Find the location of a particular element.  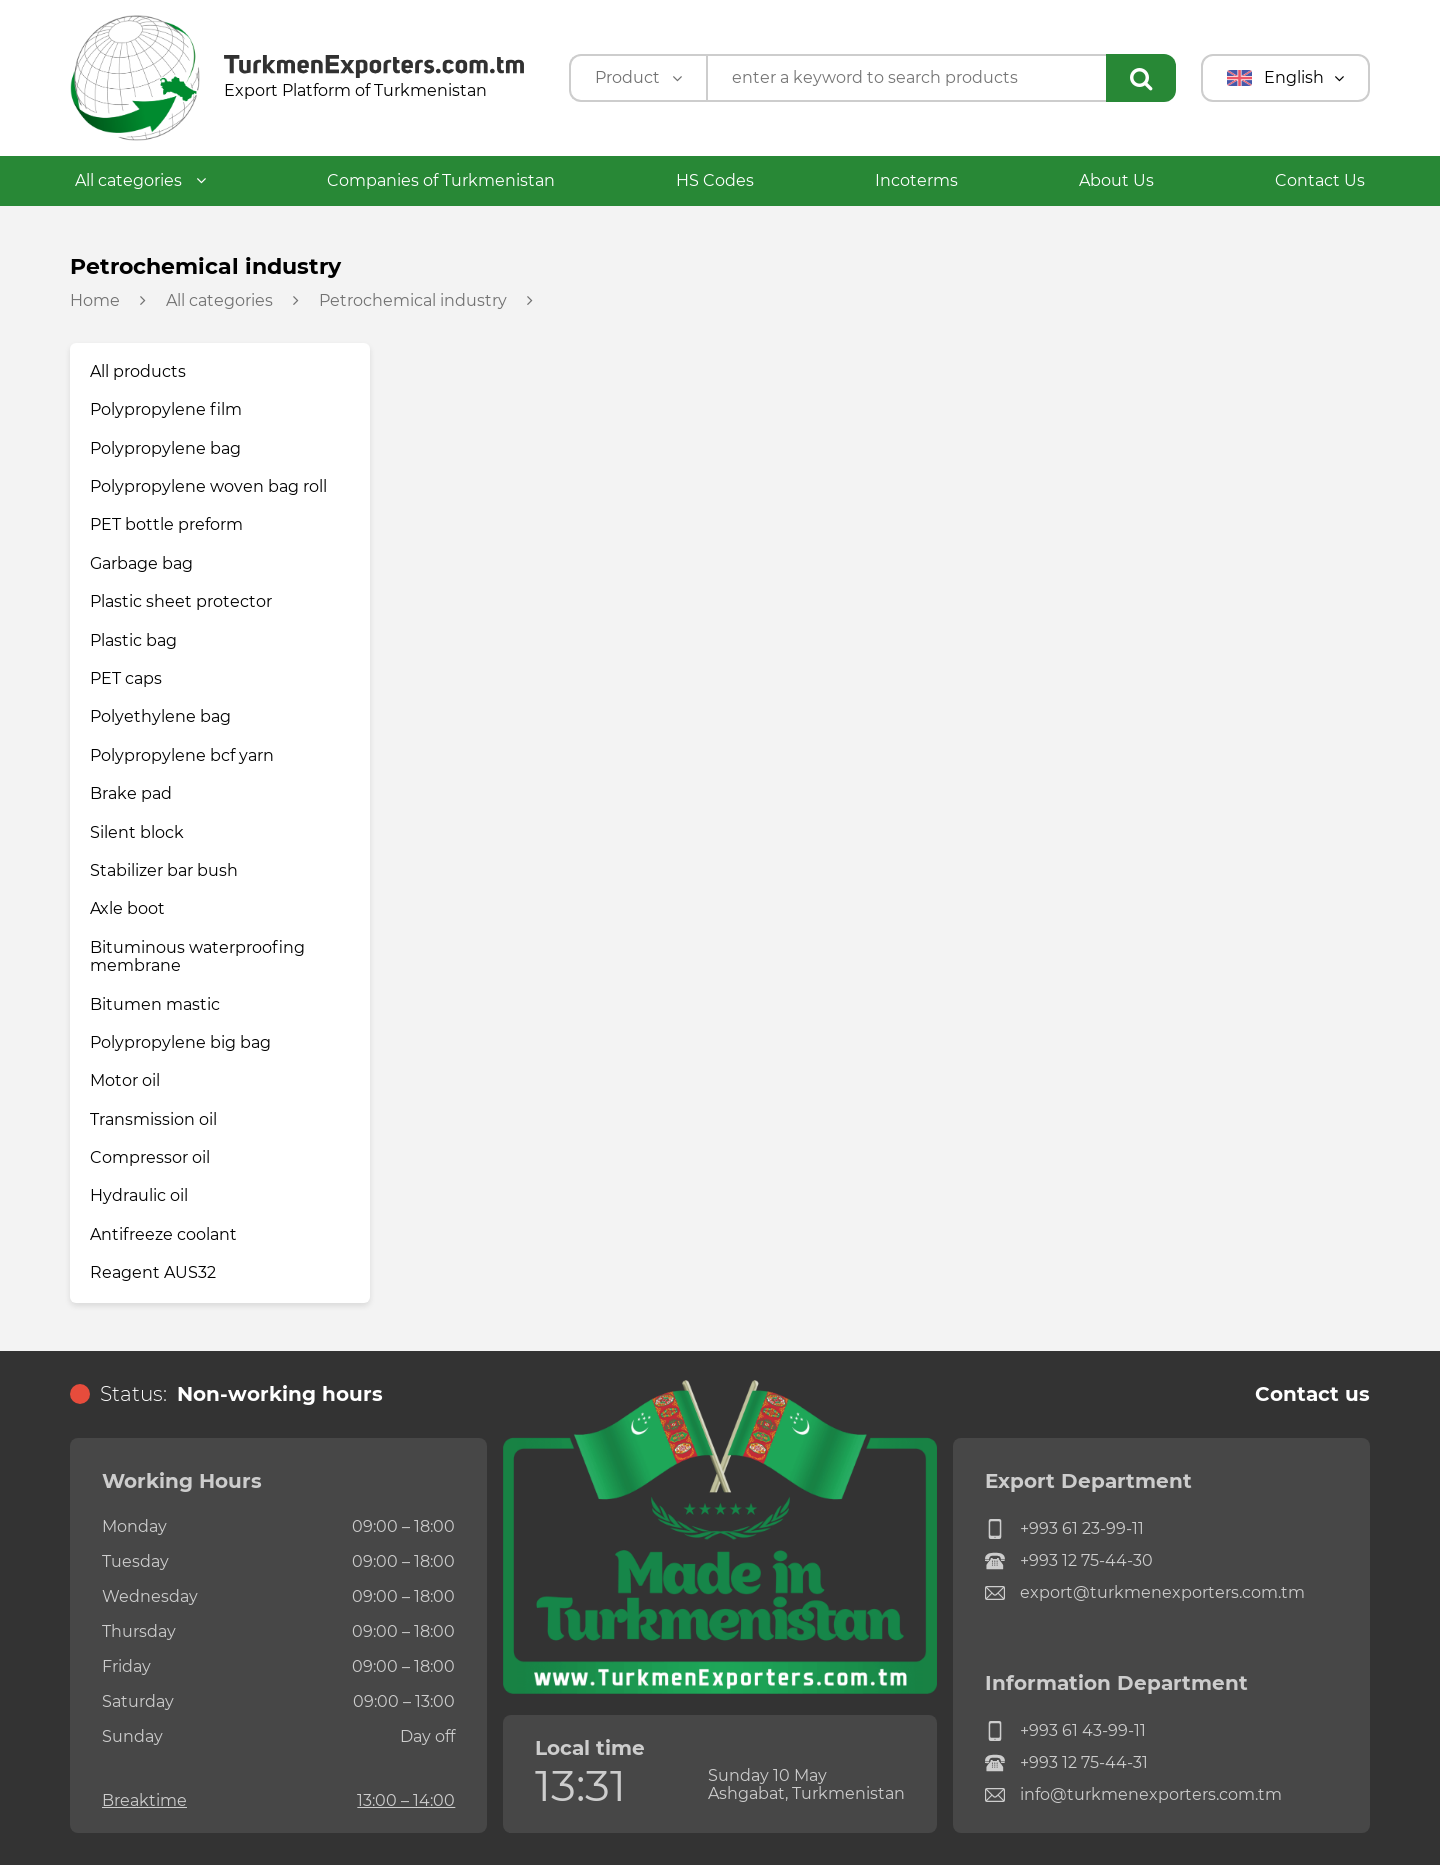

Contact Us is located at coordinates (1320, 180).